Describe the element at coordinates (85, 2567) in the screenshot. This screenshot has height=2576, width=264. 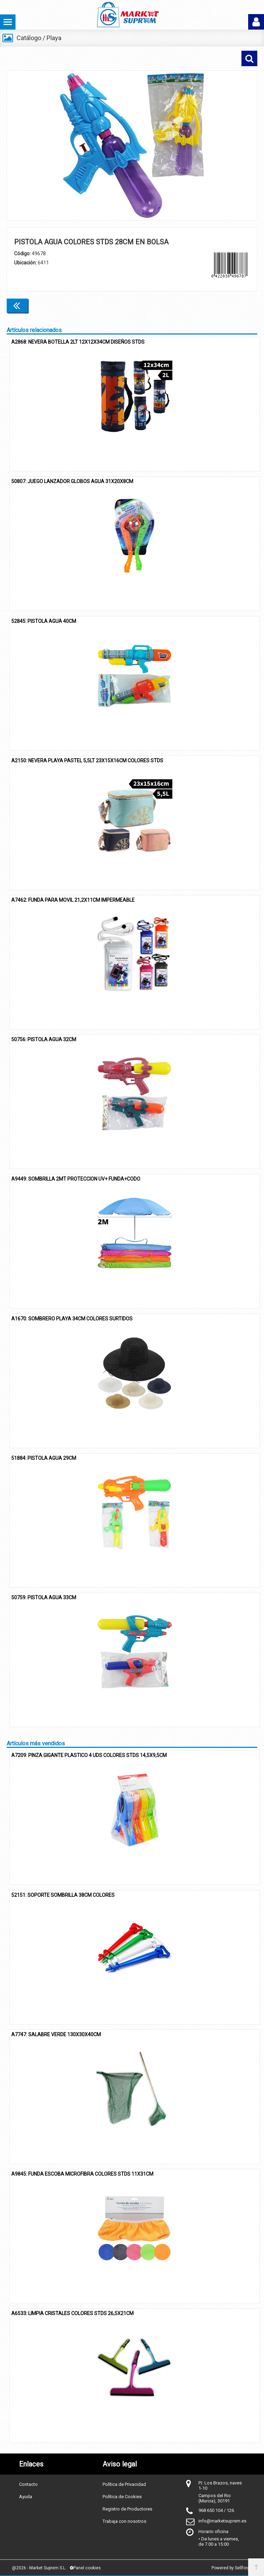
I see `Panel cookies` at that location.